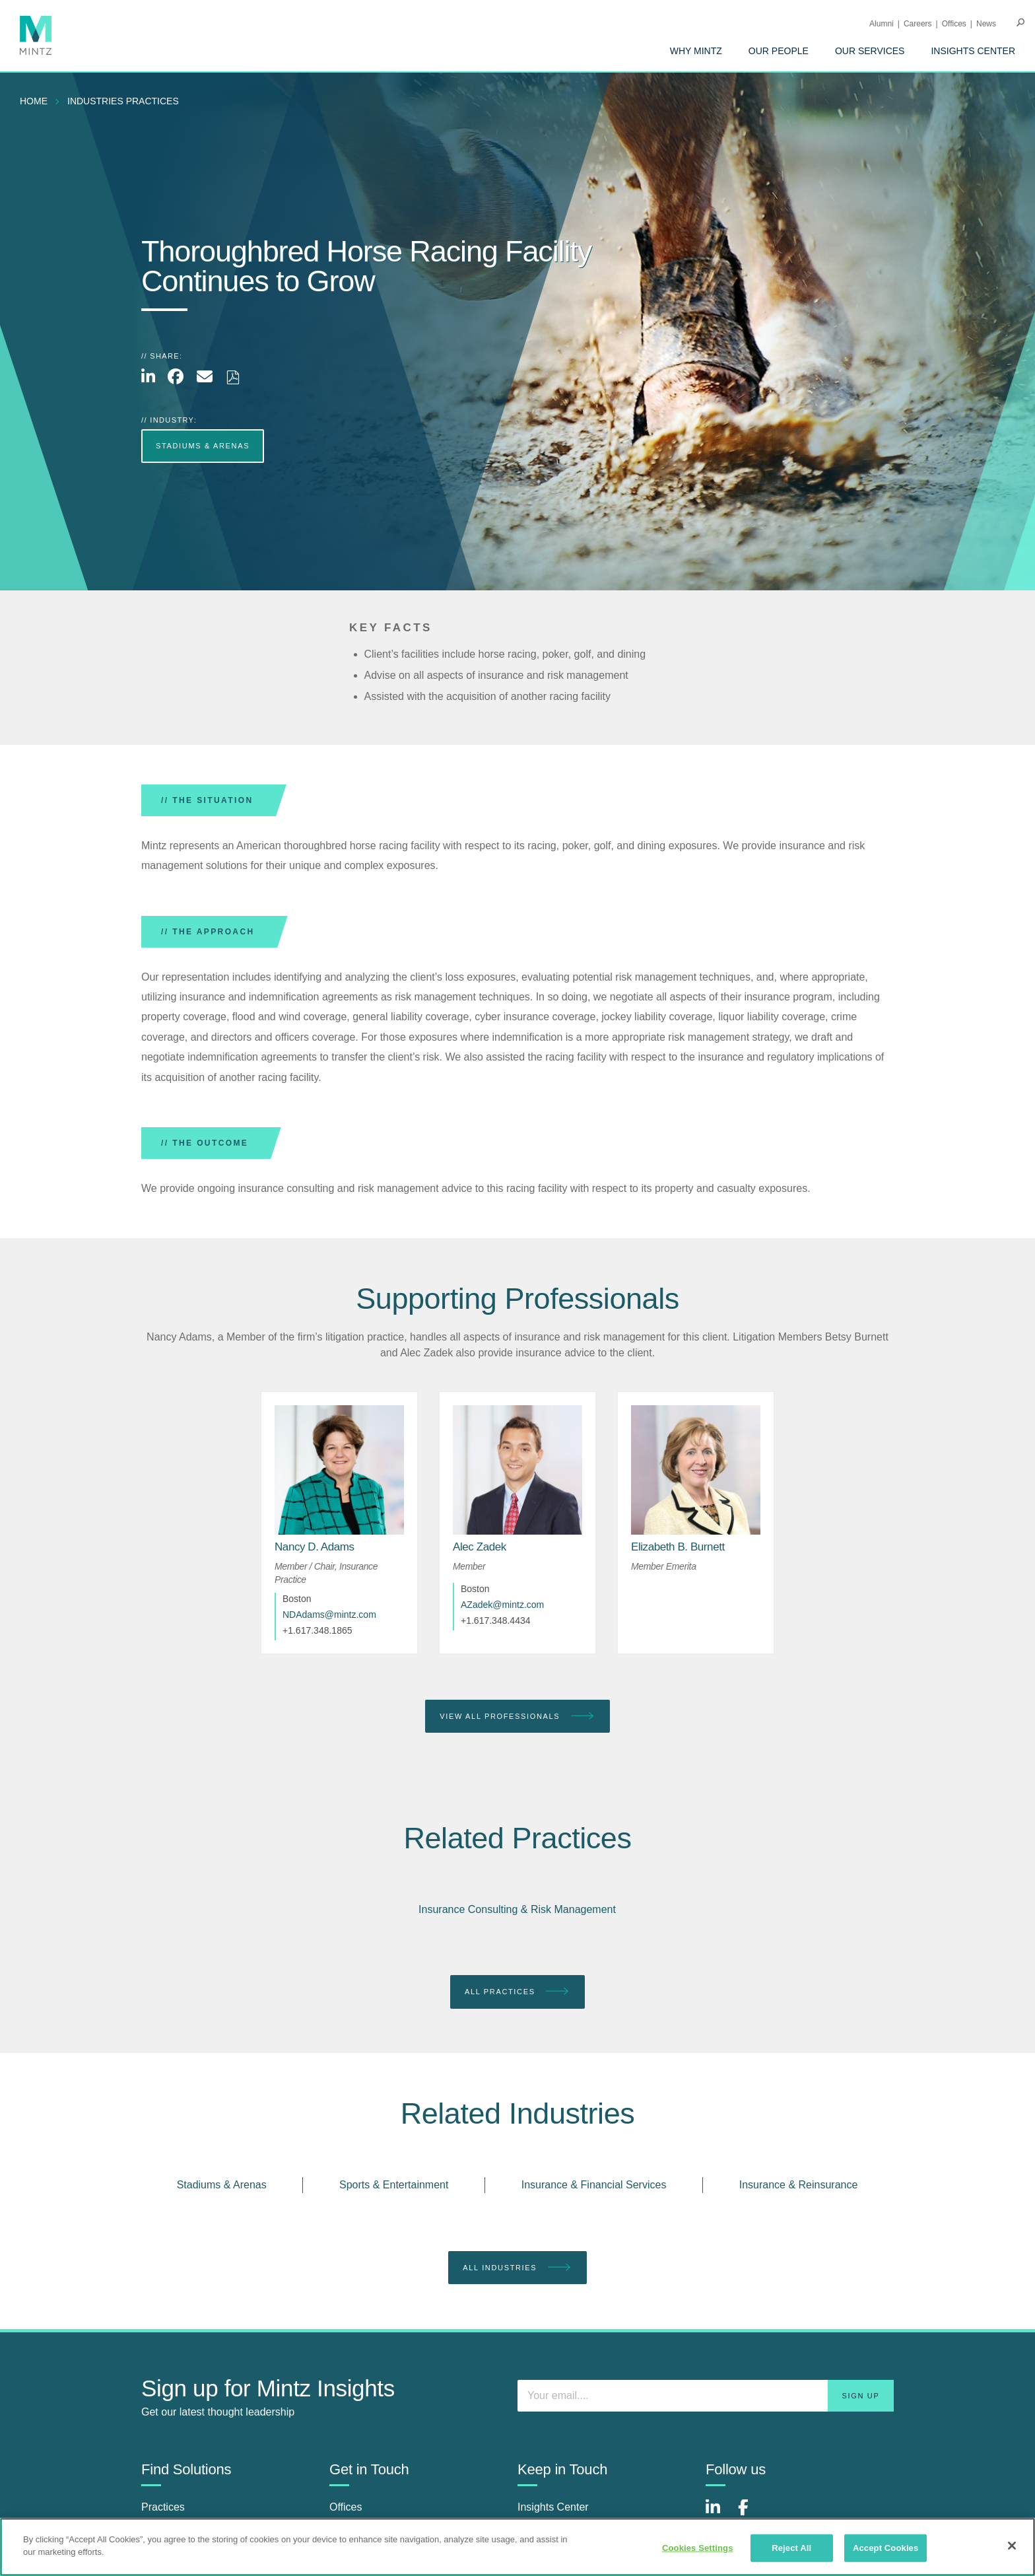 The width and height of the screenshot is (1035, 2576). What do you see at coordinates (517, 1909) in the screenshot?
I see `Insurance Consulting & Risk Management` at bounding box center [517, 1909].